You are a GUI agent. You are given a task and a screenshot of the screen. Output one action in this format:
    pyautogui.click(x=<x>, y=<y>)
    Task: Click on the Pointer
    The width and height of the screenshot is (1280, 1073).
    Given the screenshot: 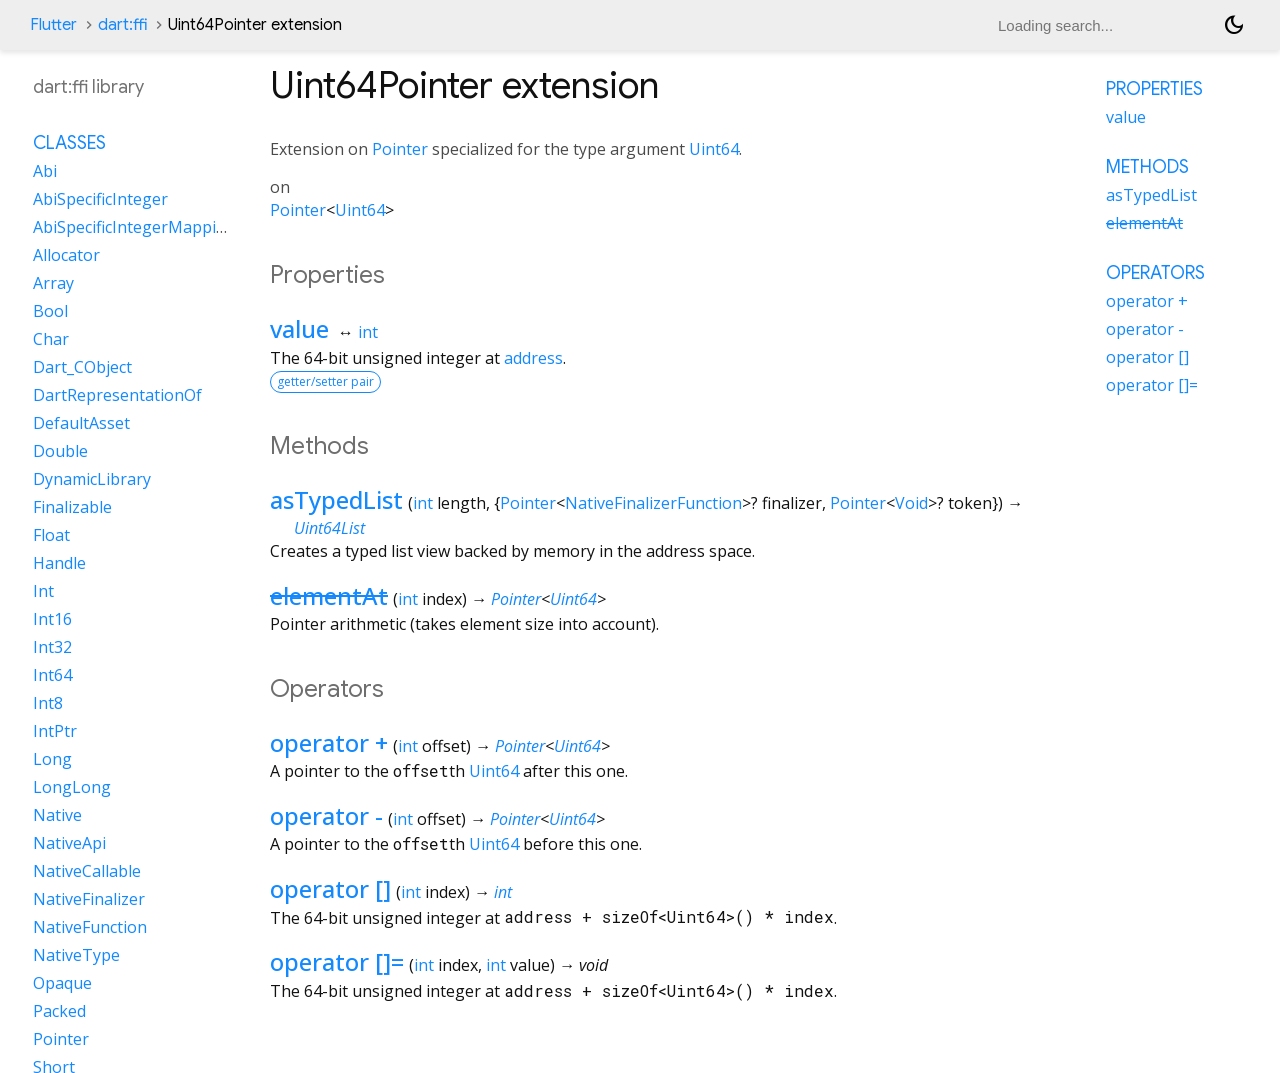 What is the action you would take?
    pyautogui.click(x=400, y=149)
    